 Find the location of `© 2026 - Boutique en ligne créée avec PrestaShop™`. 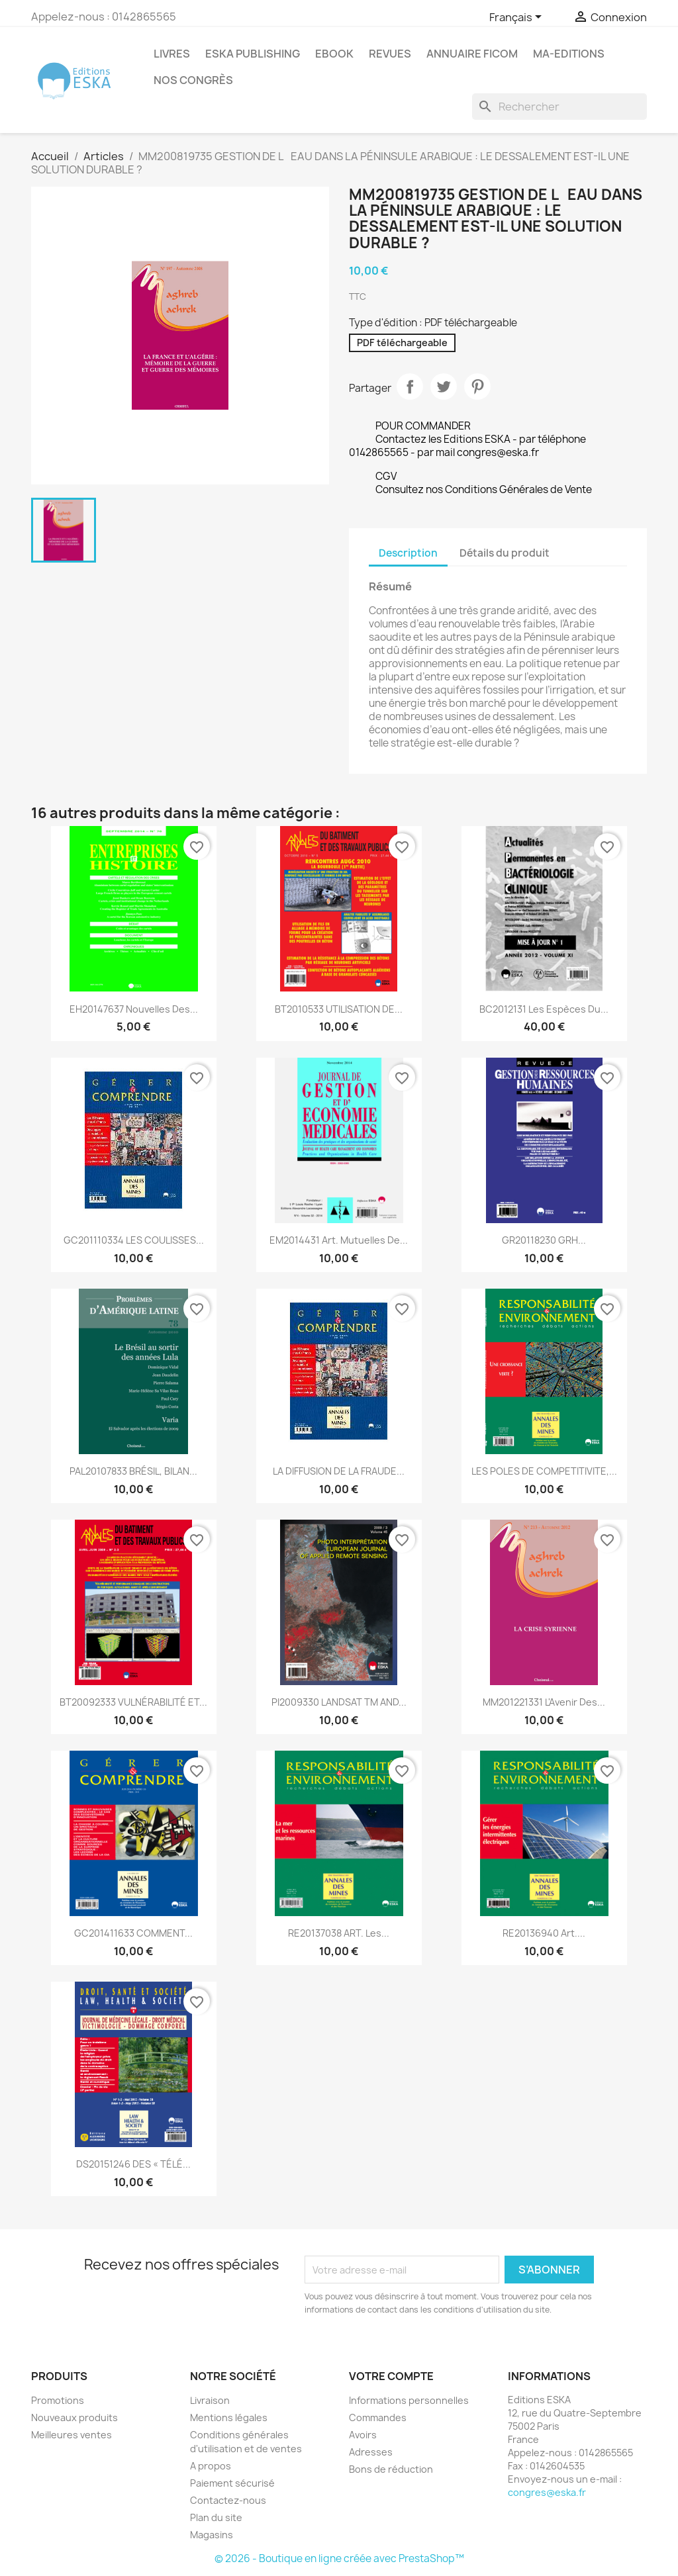

© 2026 - Boutique en ligne créée avec PrestaShop™ is located at coordinates (339, 2558).